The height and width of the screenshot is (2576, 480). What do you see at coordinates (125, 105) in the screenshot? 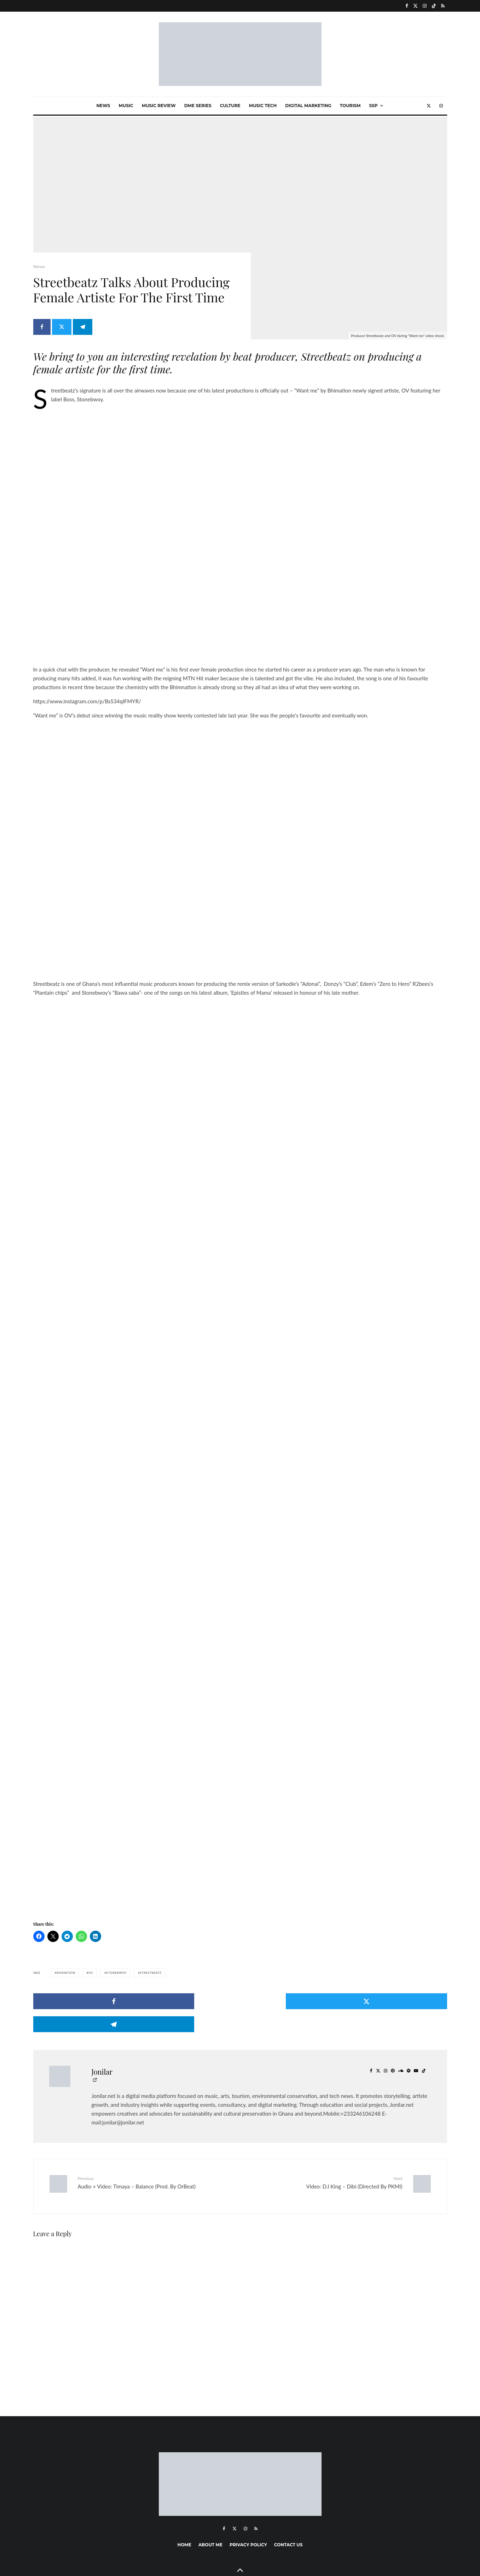
I see `Music` at bounding box center [125, 105].